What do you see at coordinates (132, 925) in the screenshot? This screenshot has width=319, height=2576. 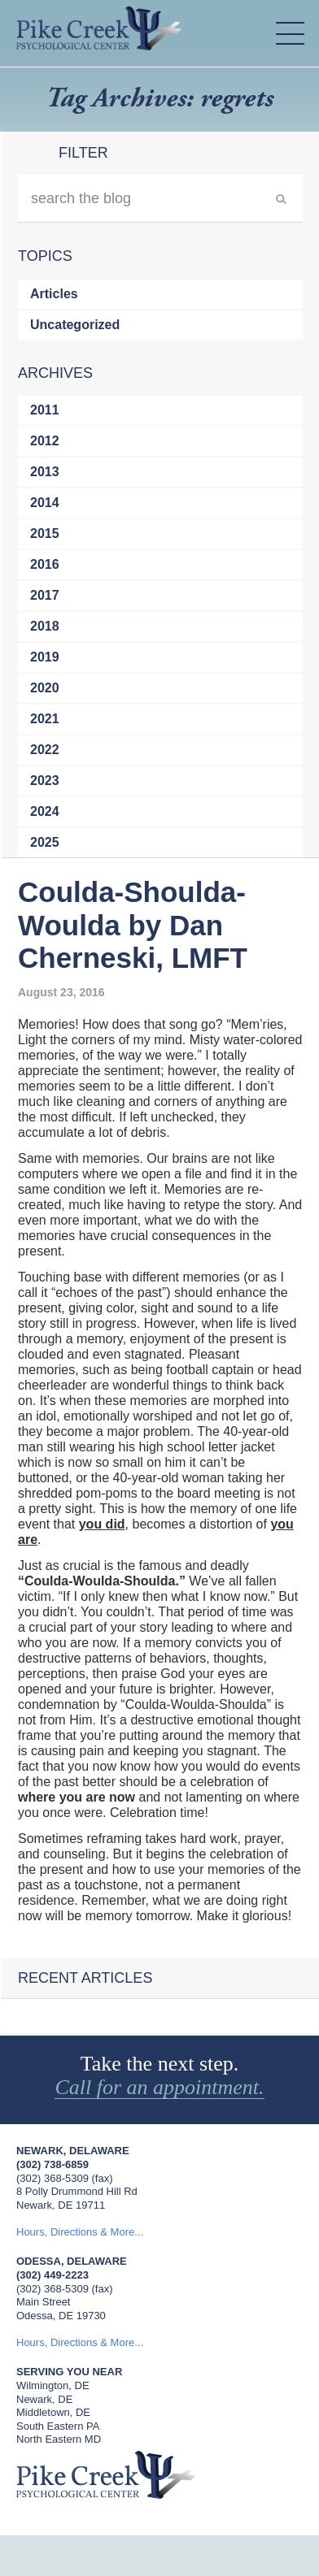 I see `Coulda-Shoulda-Woulda by Dan Cherneski, LMFT` at bounding box center [132, 925].